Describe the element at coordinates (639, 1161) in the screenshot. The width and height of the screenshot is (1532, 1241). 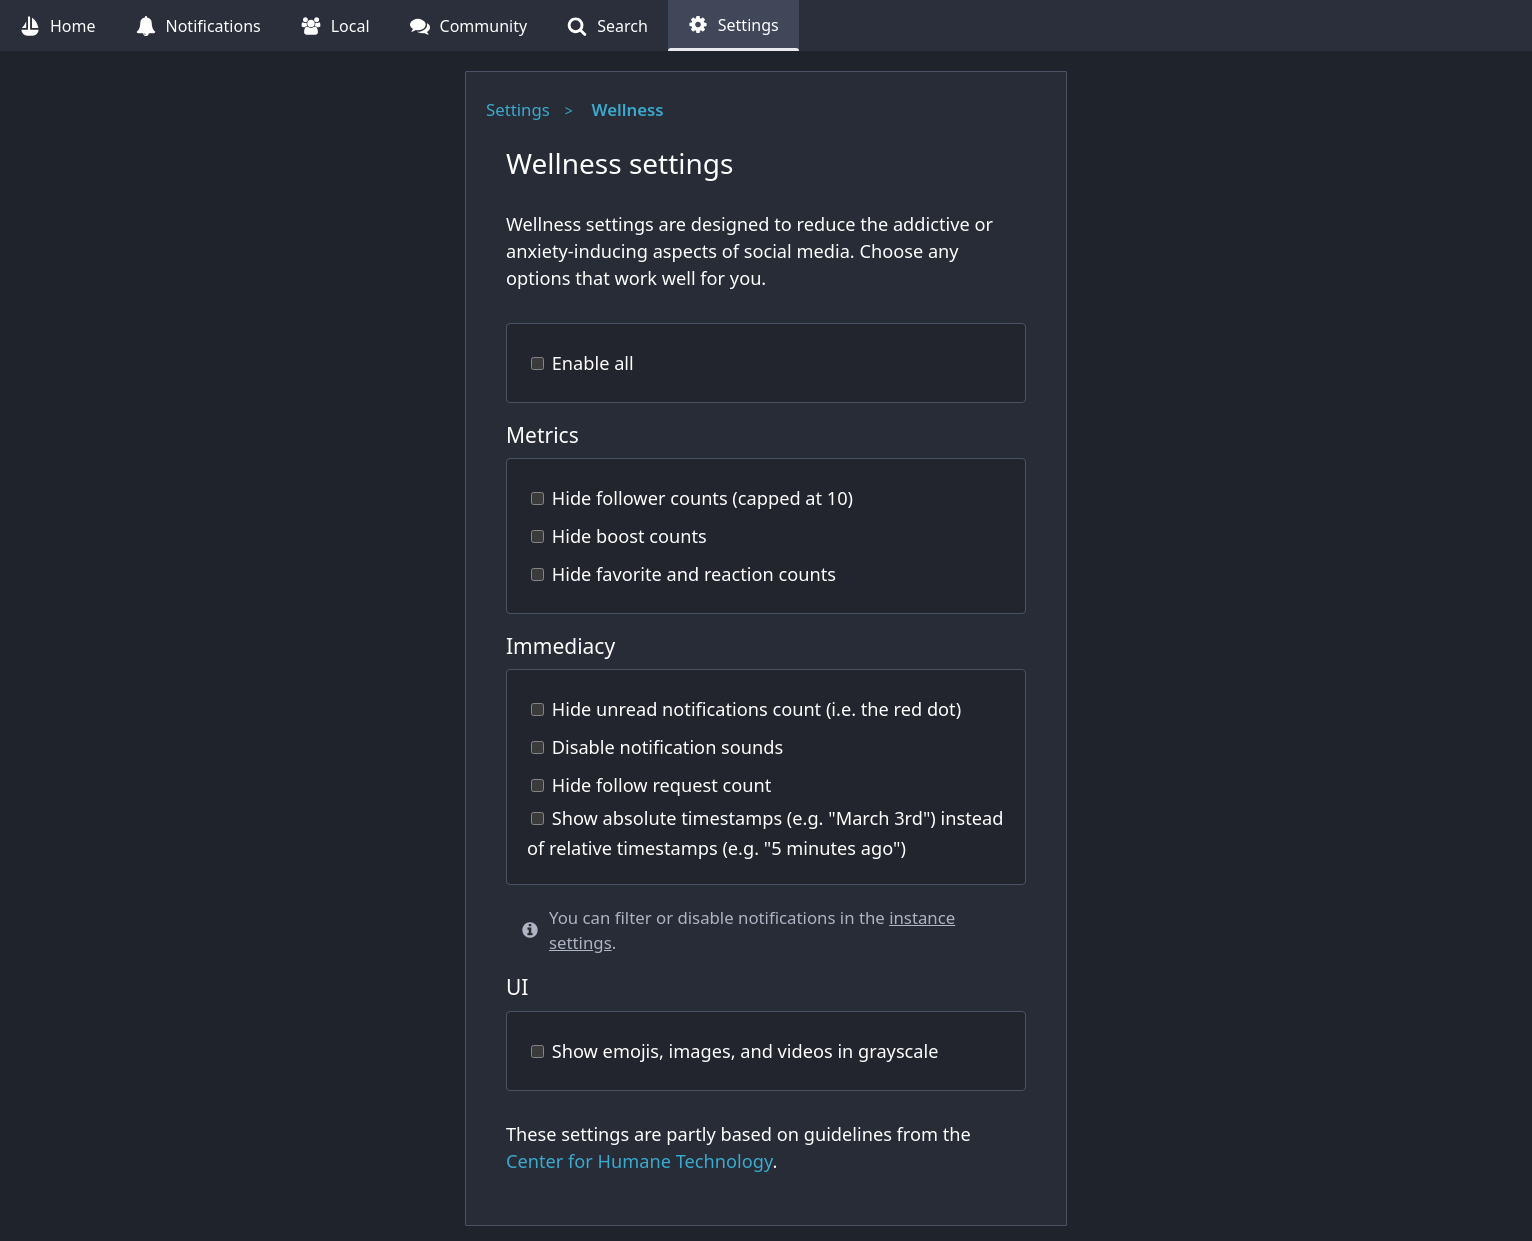
I see `Center for Humane Technology` at that location.